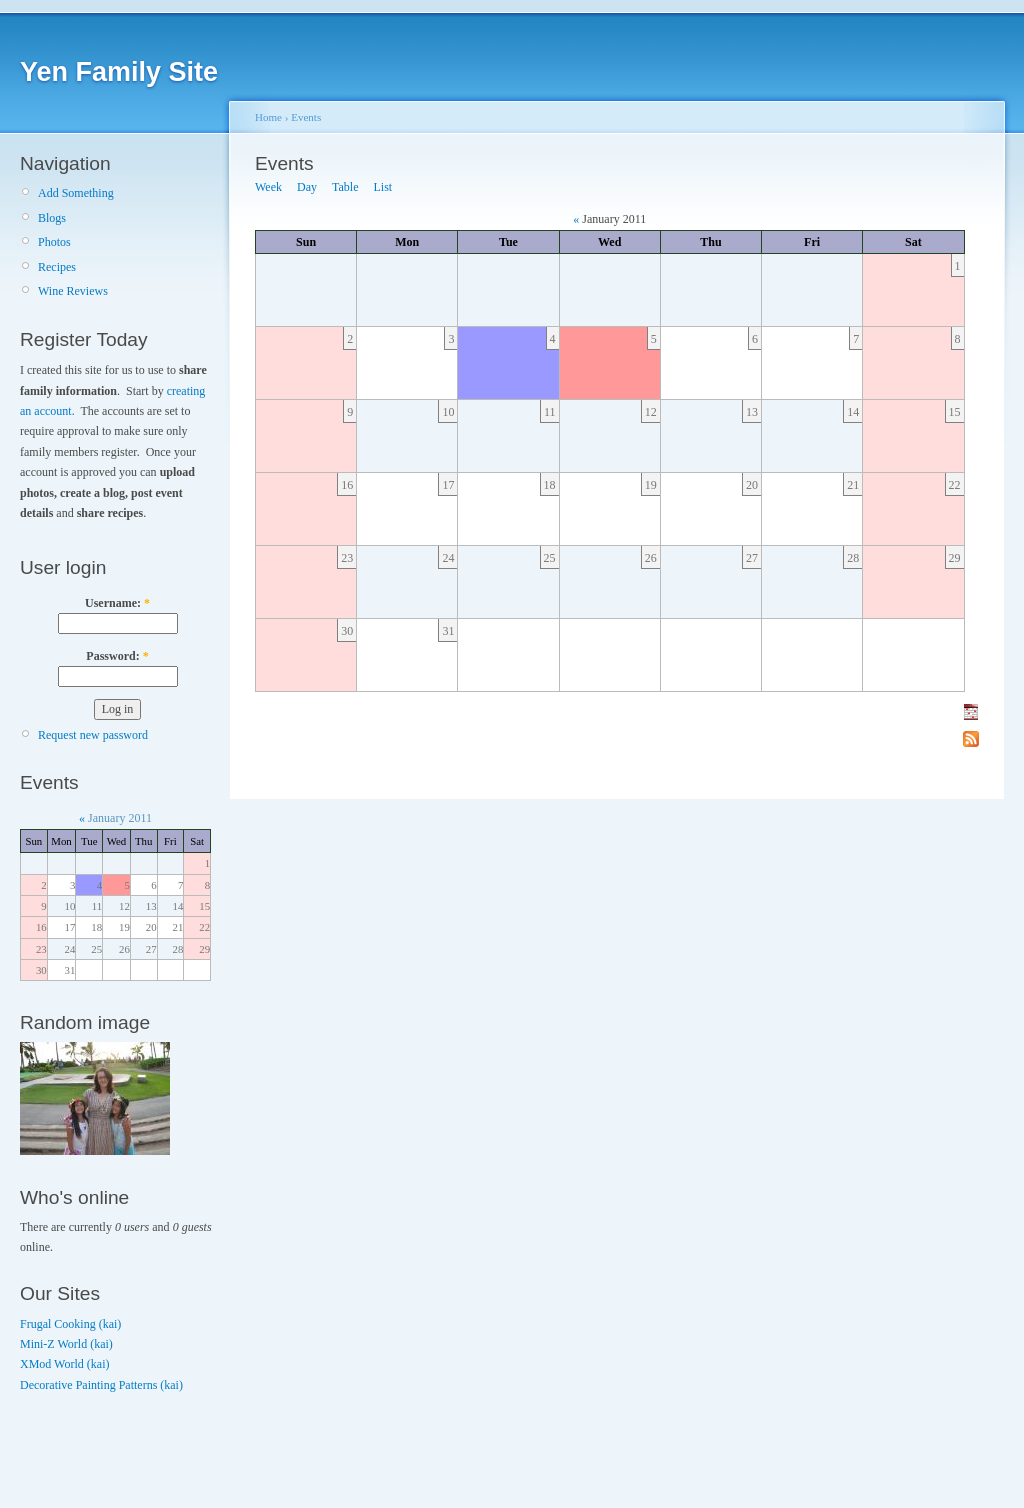  What do you see at coordinates (120, 818) in the screenshot?
I see `January 2011` at bounding box center [120, 818].